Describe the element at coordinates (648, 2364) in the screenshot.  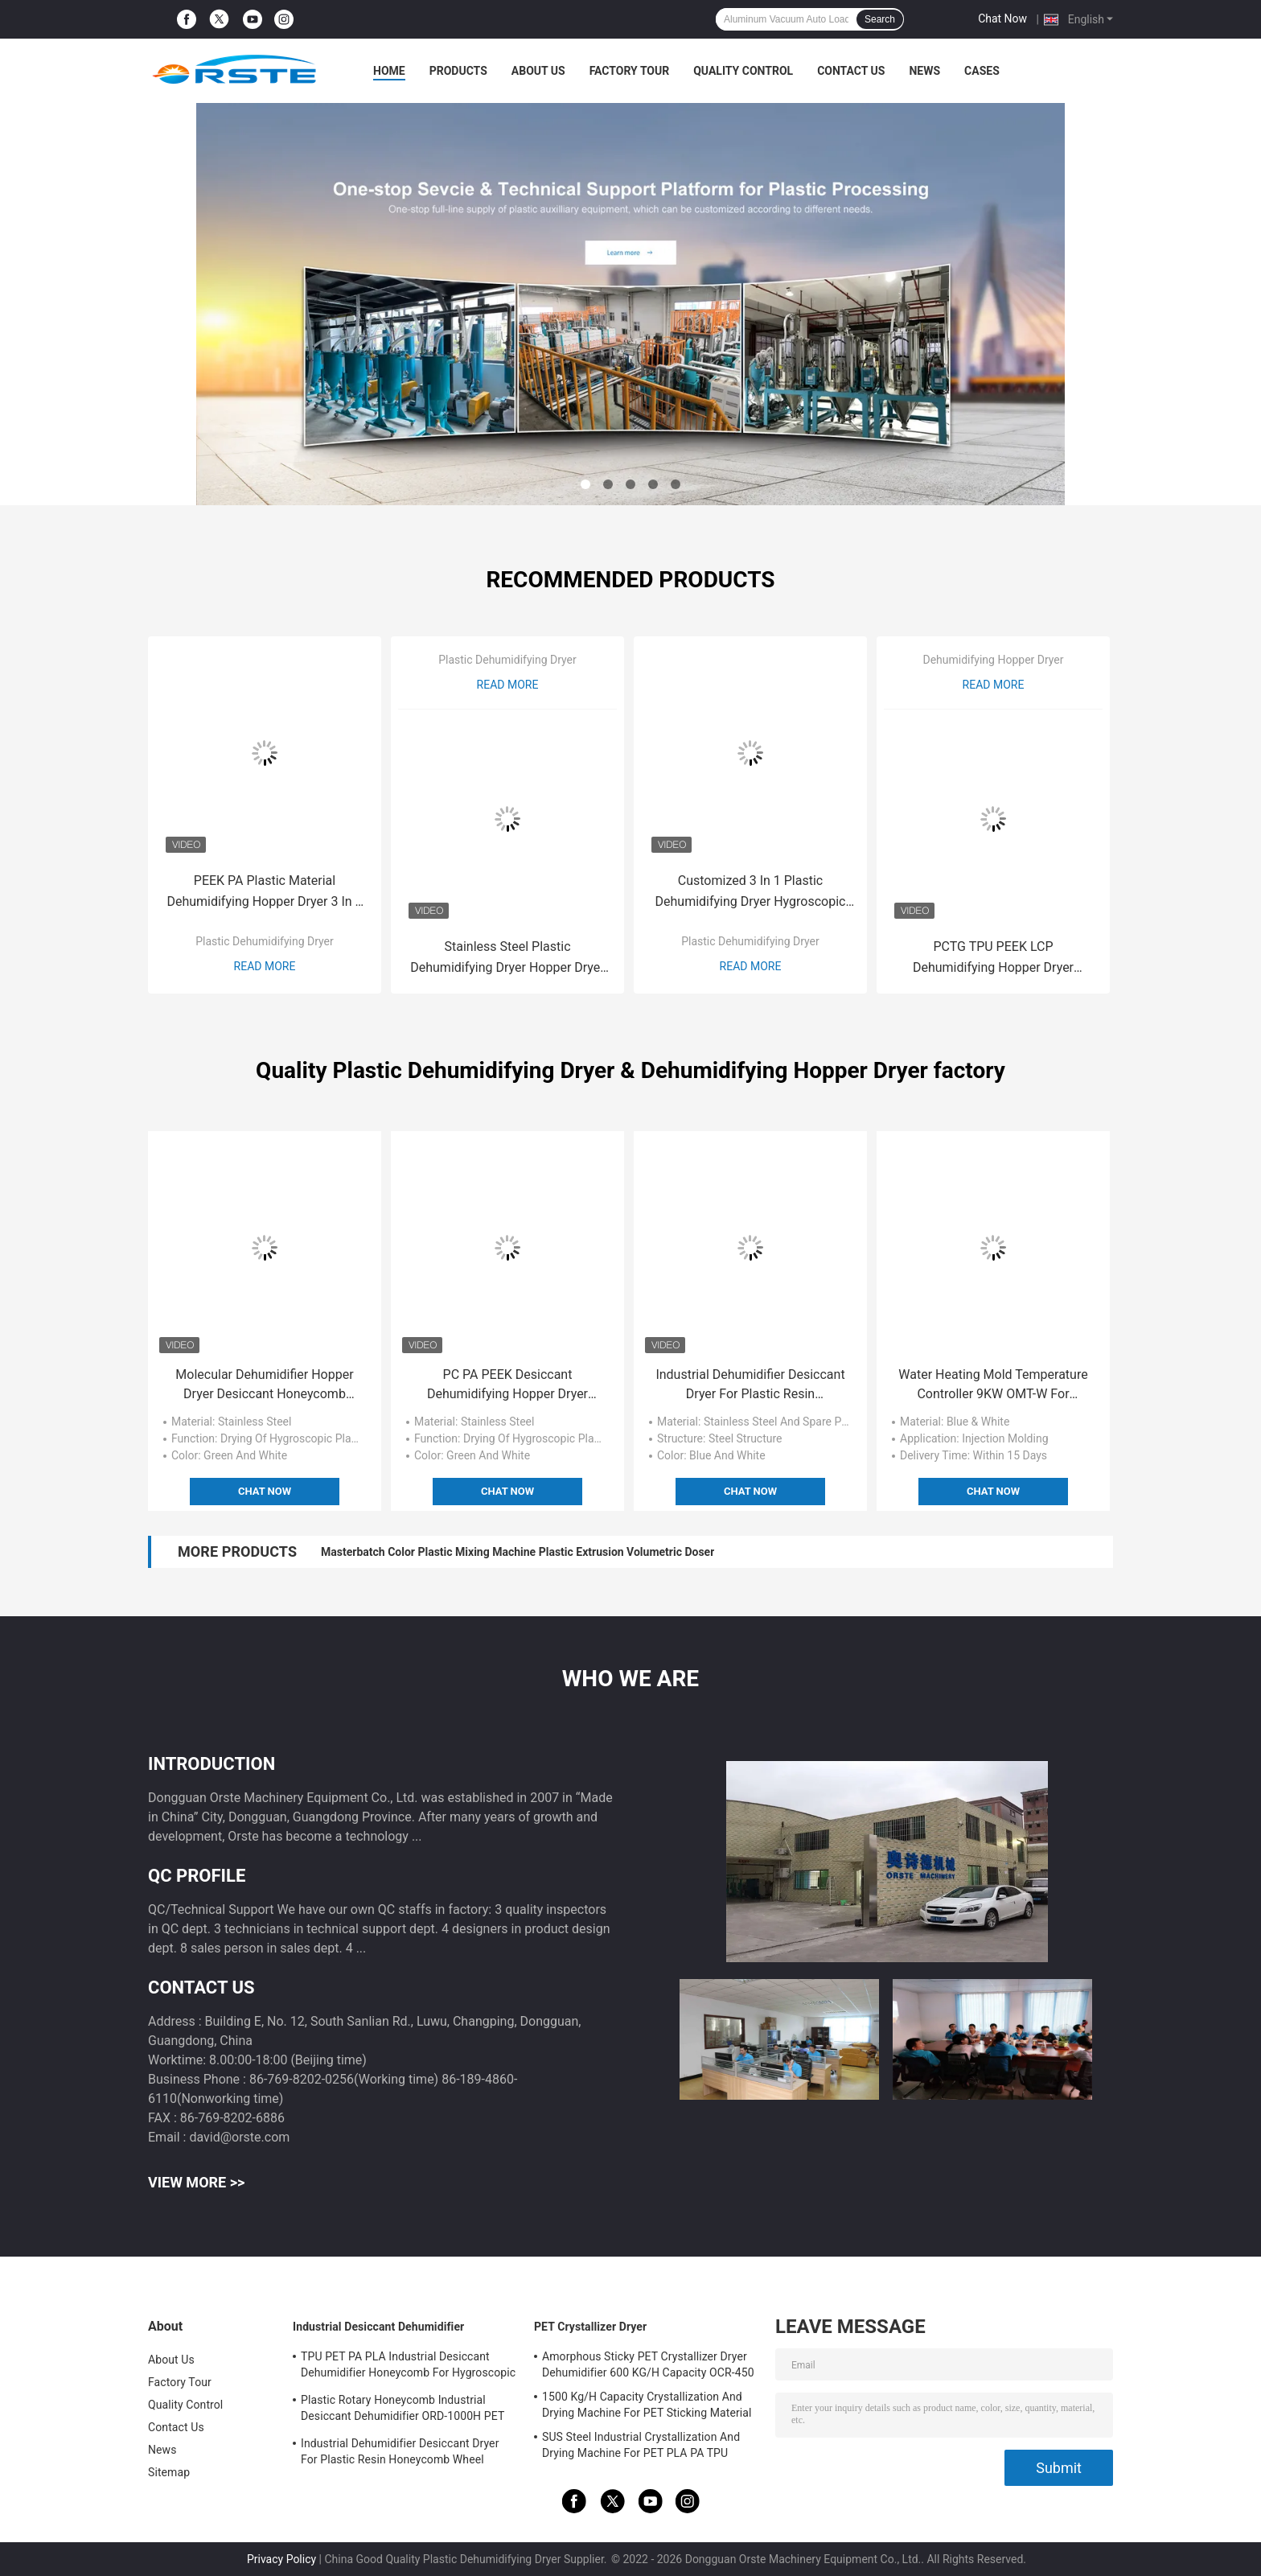
I see `Amorphous Sticky PET Crystallizer Dryer Dehumidifier 600 KG/H Capacity OCR-450` at that location.